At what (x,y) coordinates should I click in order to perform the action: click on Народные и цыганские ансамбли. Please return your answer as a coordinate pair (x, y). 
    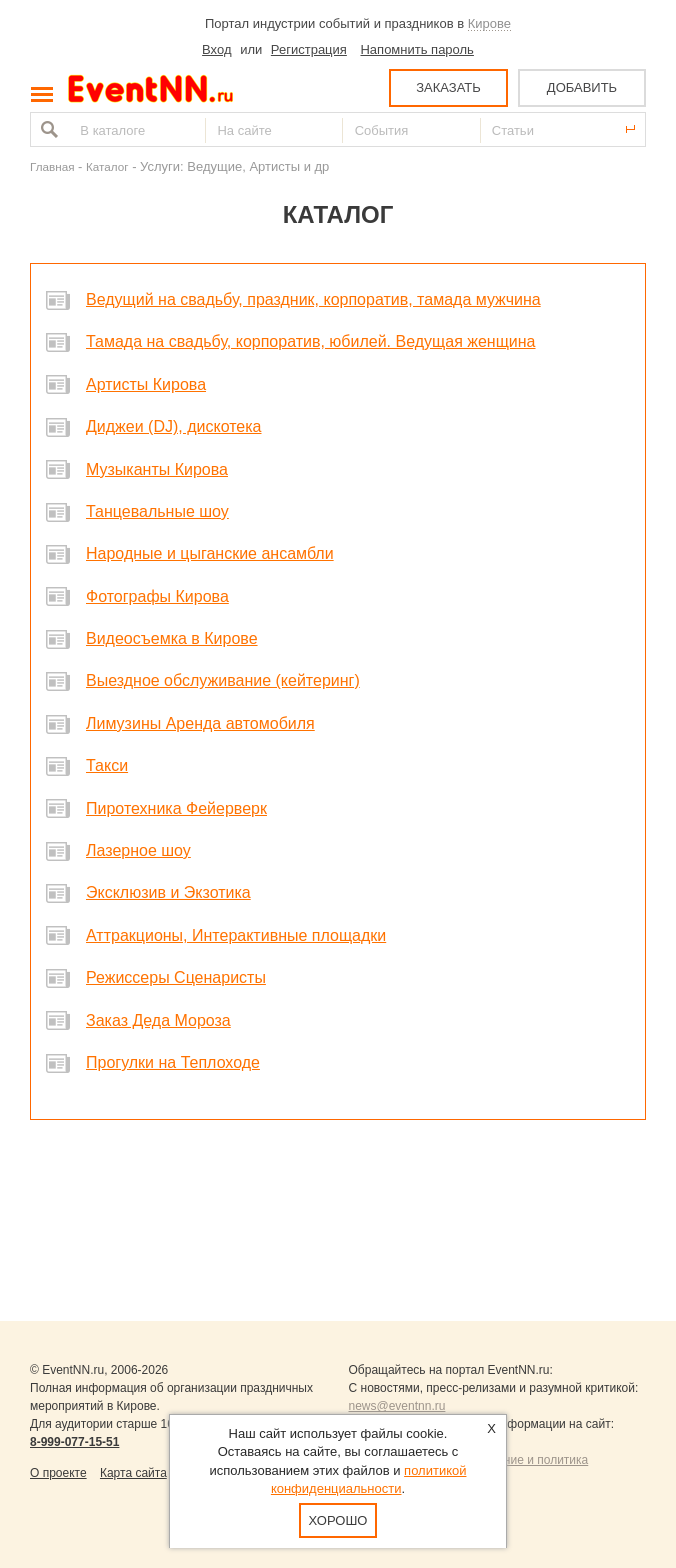
    Looking at the image, I should click on (210, 553).